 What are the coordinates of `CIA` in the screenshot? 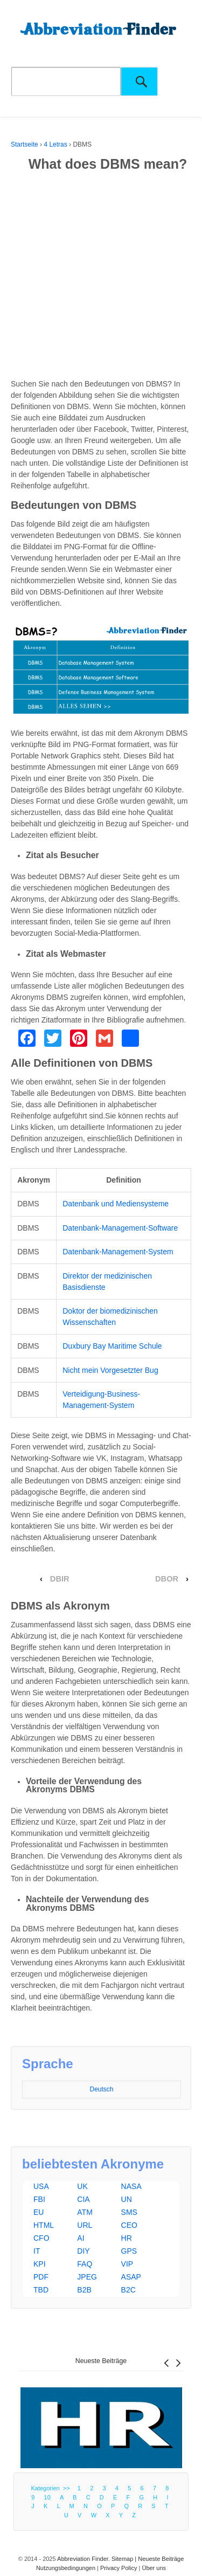 It's located at (83, 2199).